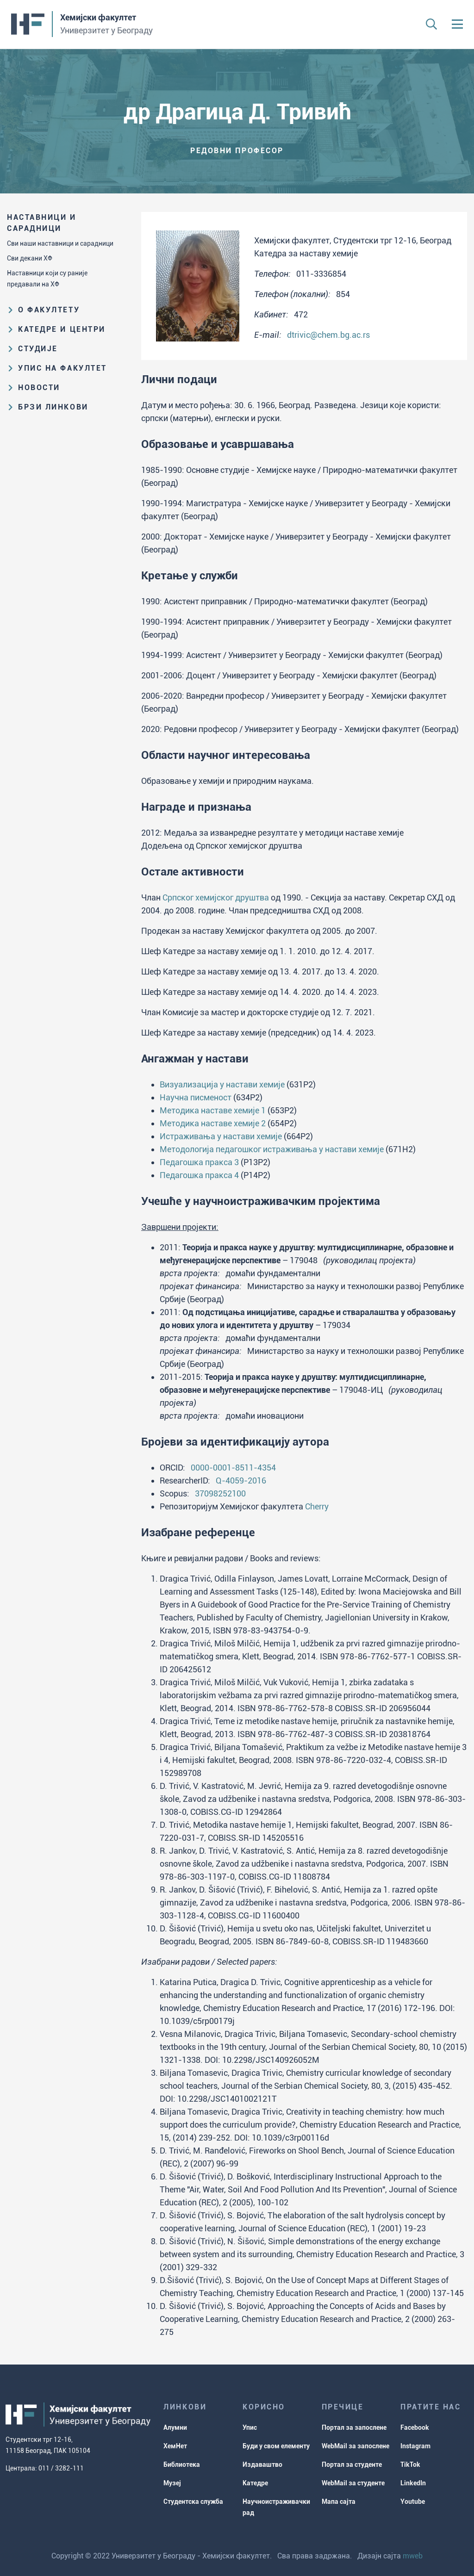 This screenshot has height=2576, width=474. What do you see at coordinates (220, 1493) in the screenshot?
I see `37098252100` at bounding box center [220, 1493].